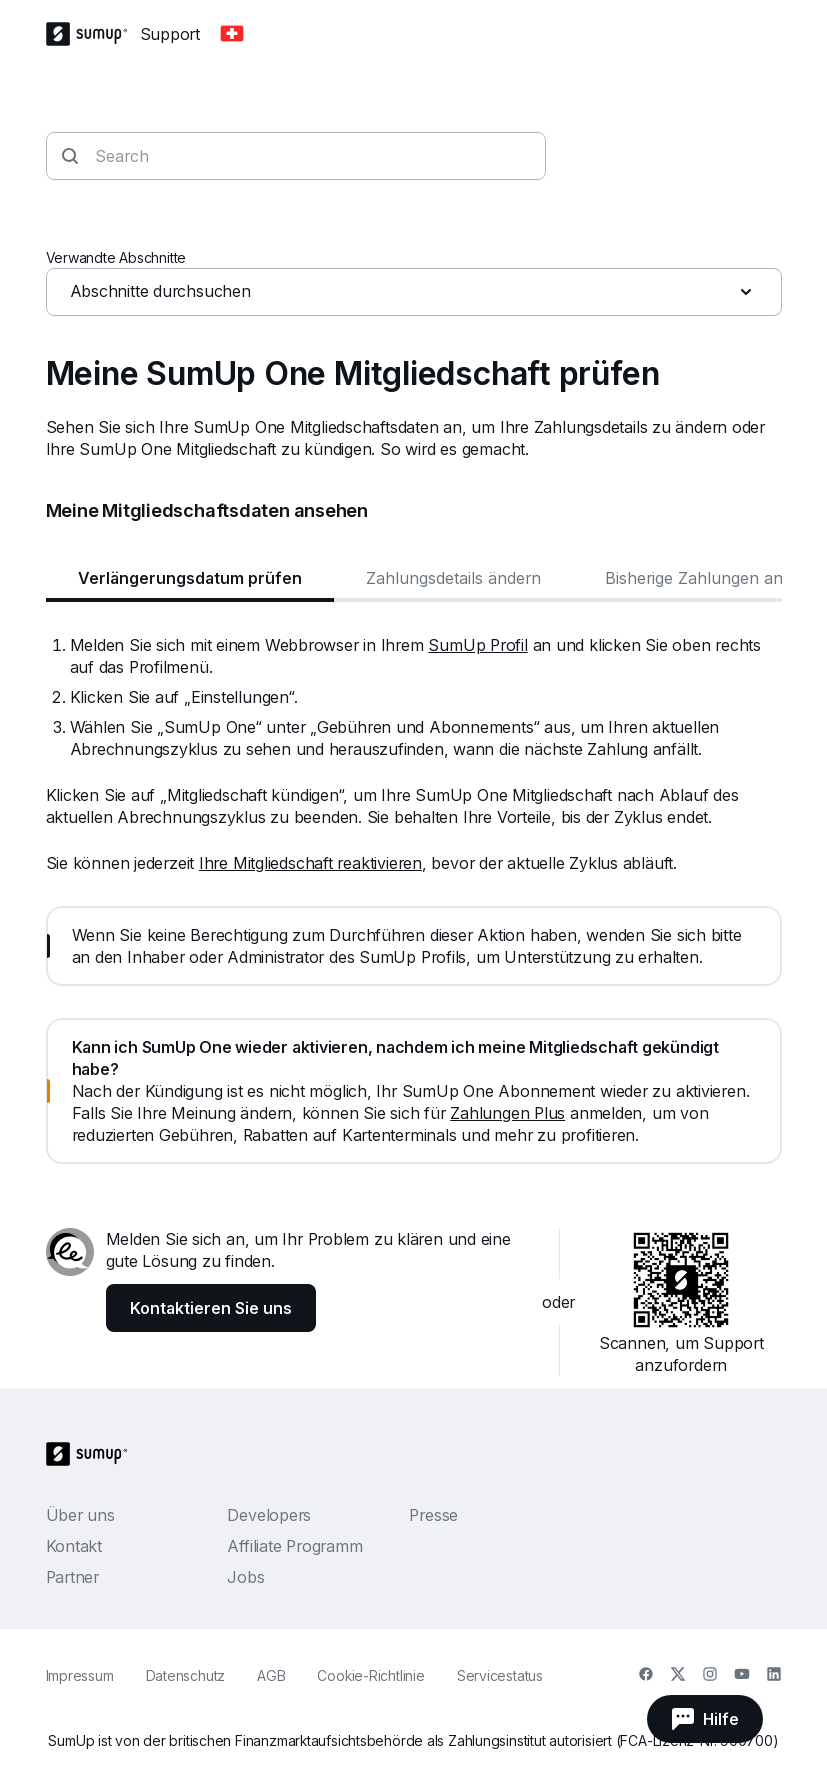 This screenshot has height=1791, width=827. Describe the element at coordinates (190, 578) in the screenshot. I see `Verlängerungsdatum prüfen [tab]` at that location.